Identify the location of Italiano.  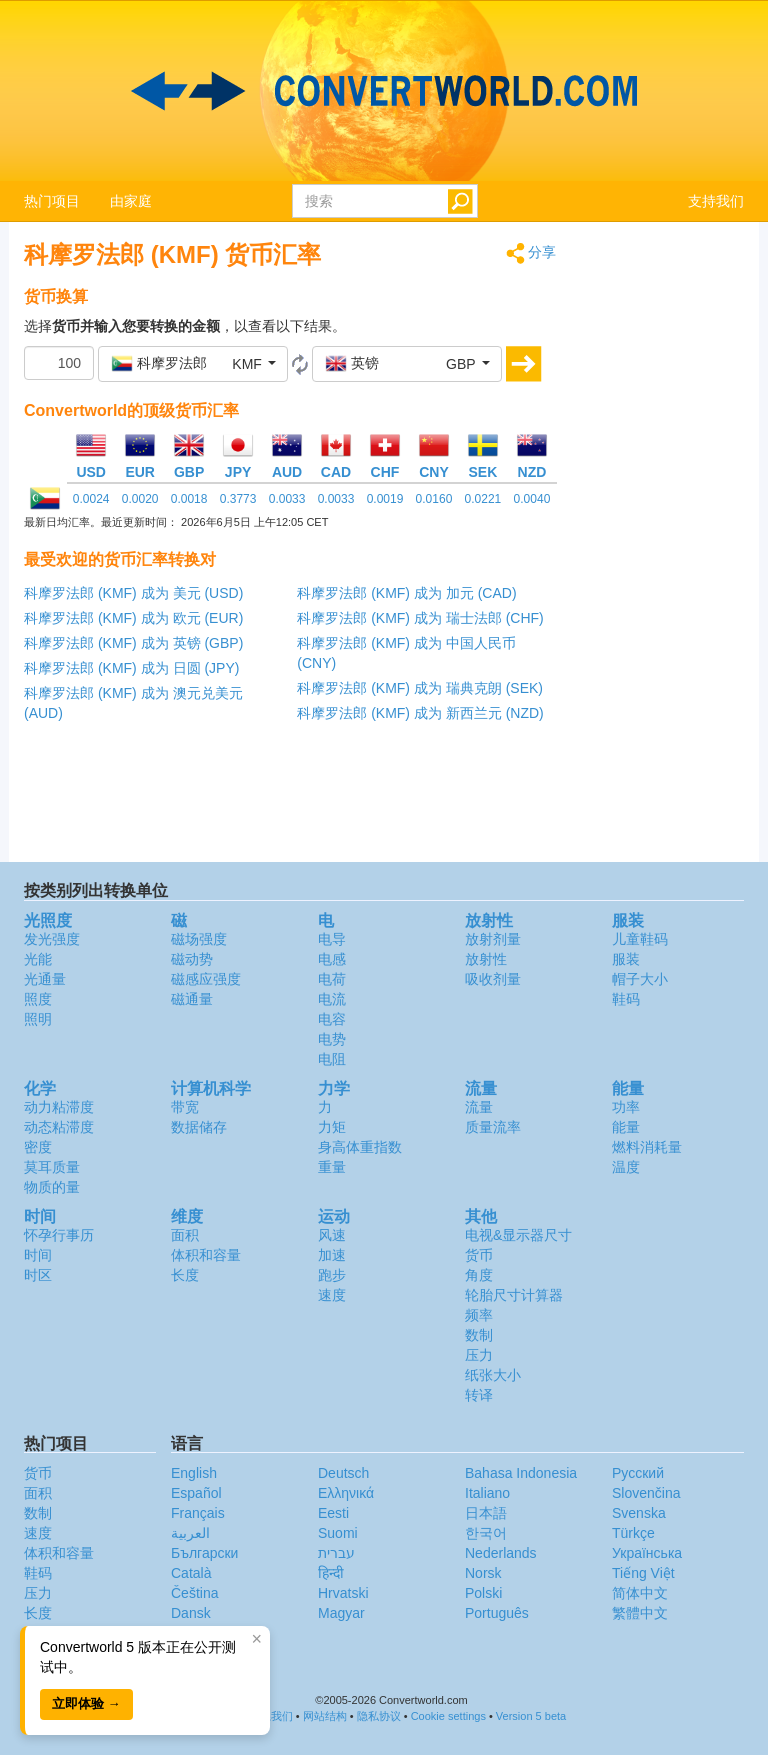
(487, 1493).